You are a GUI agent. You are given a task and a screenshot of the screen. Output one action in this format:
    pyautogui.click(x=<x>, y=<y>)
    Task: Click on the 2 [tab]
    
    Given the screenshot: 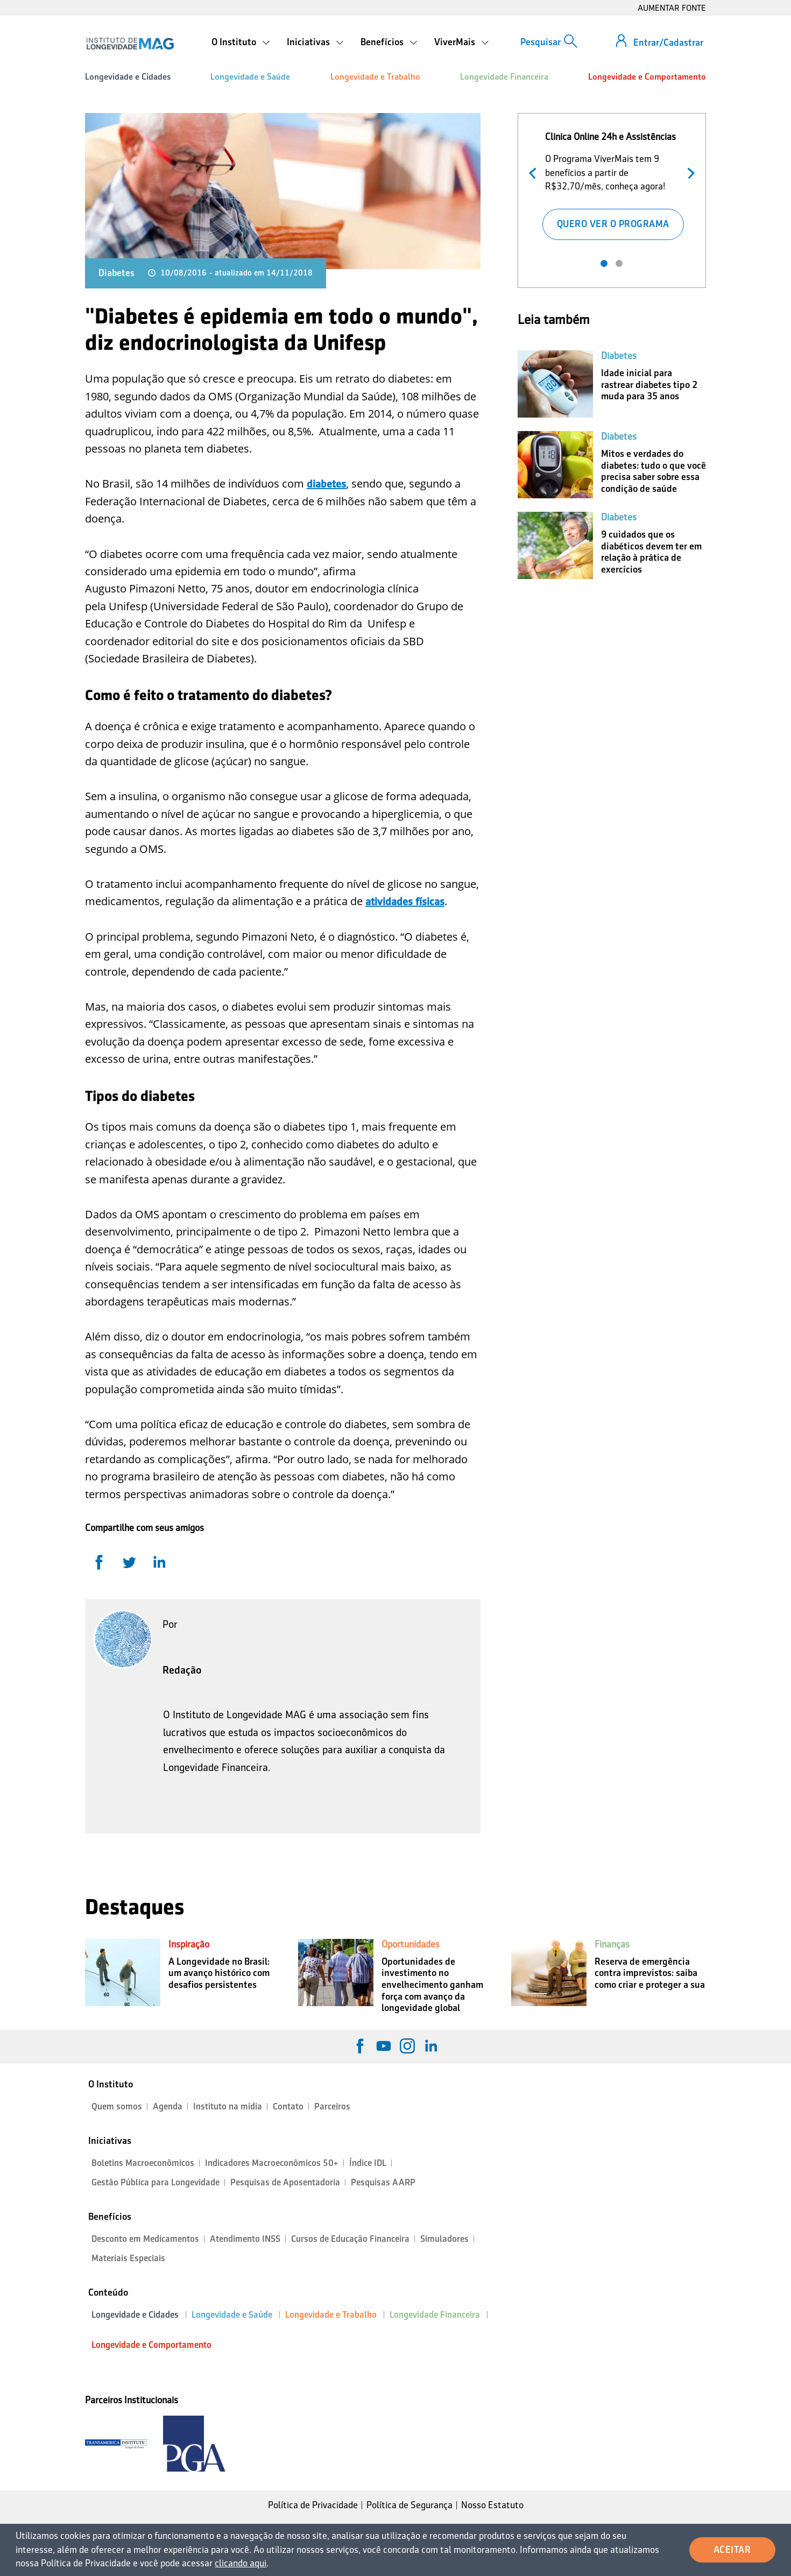 What is the action you would take?
    pyautogui.click(x=619, y=263)
    